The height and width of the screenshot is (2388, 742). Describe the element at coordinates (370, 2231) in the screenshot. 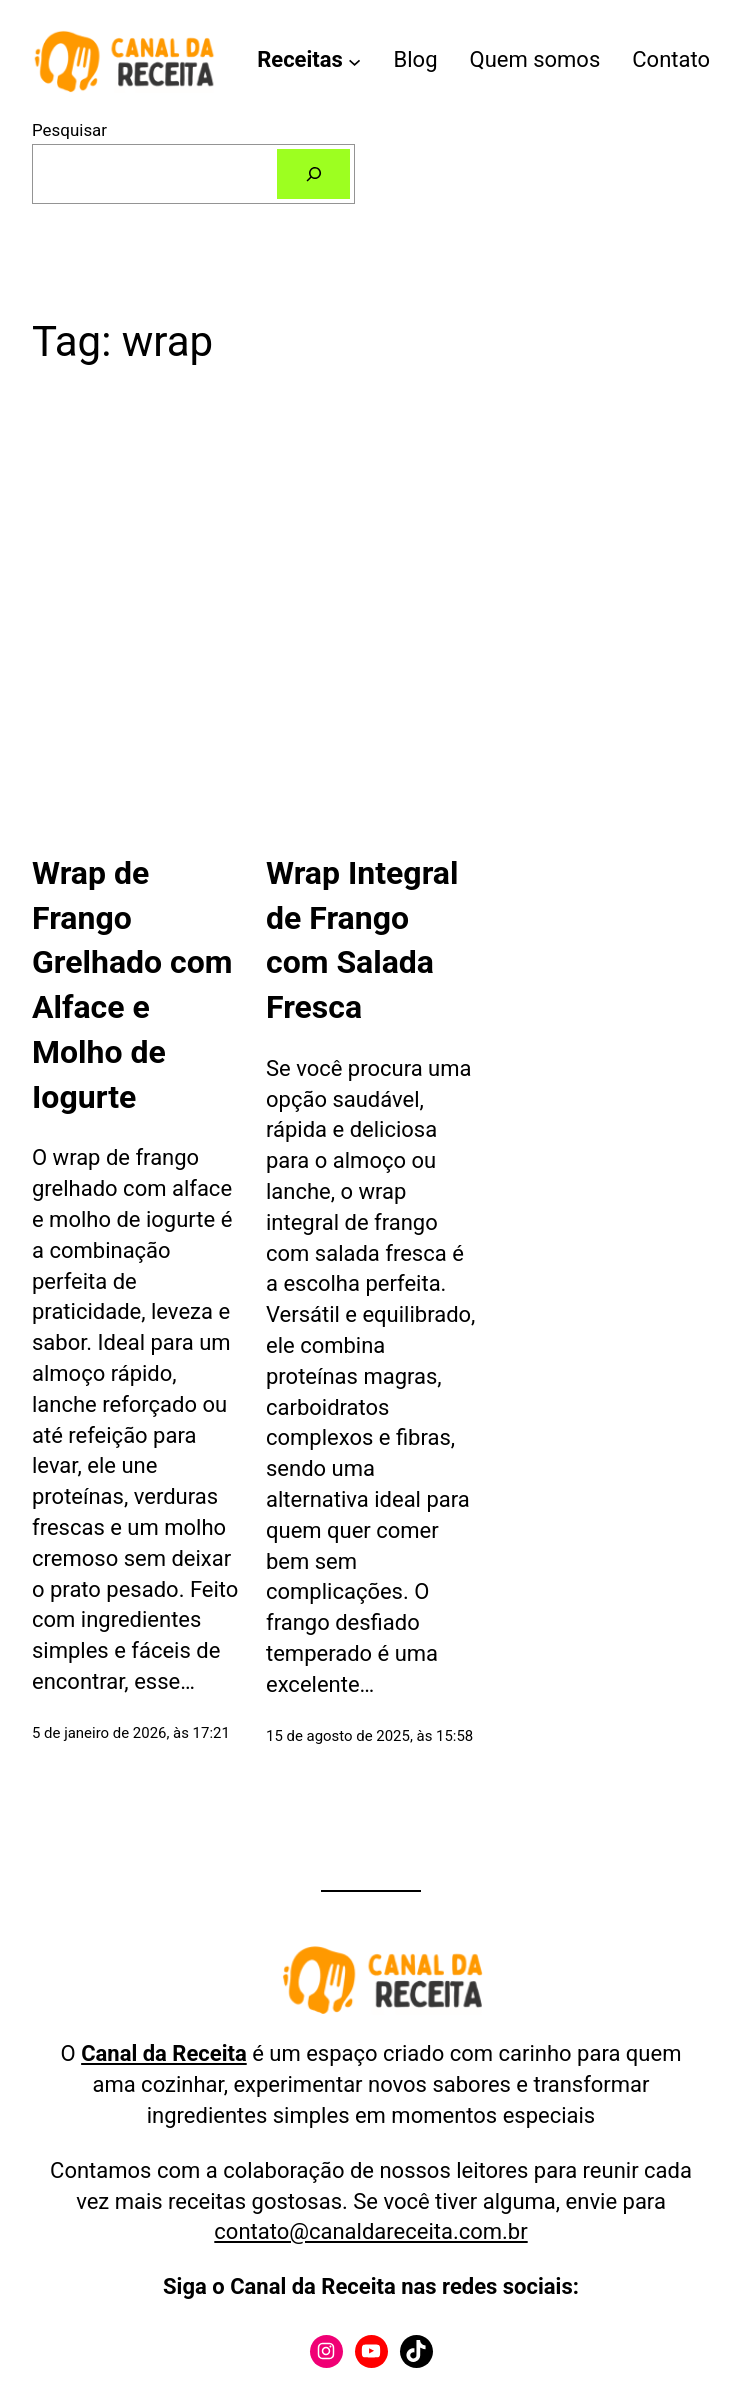

I see `contato@canaldareceita.com.br` at that location.